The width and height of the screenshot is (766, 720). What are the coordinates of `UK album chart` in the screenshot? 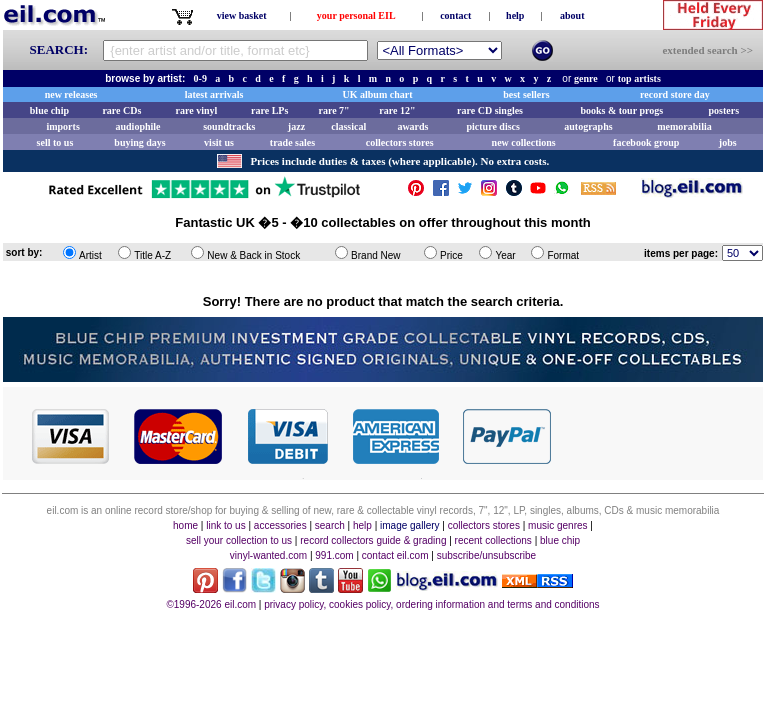 It's located at (378, 94).